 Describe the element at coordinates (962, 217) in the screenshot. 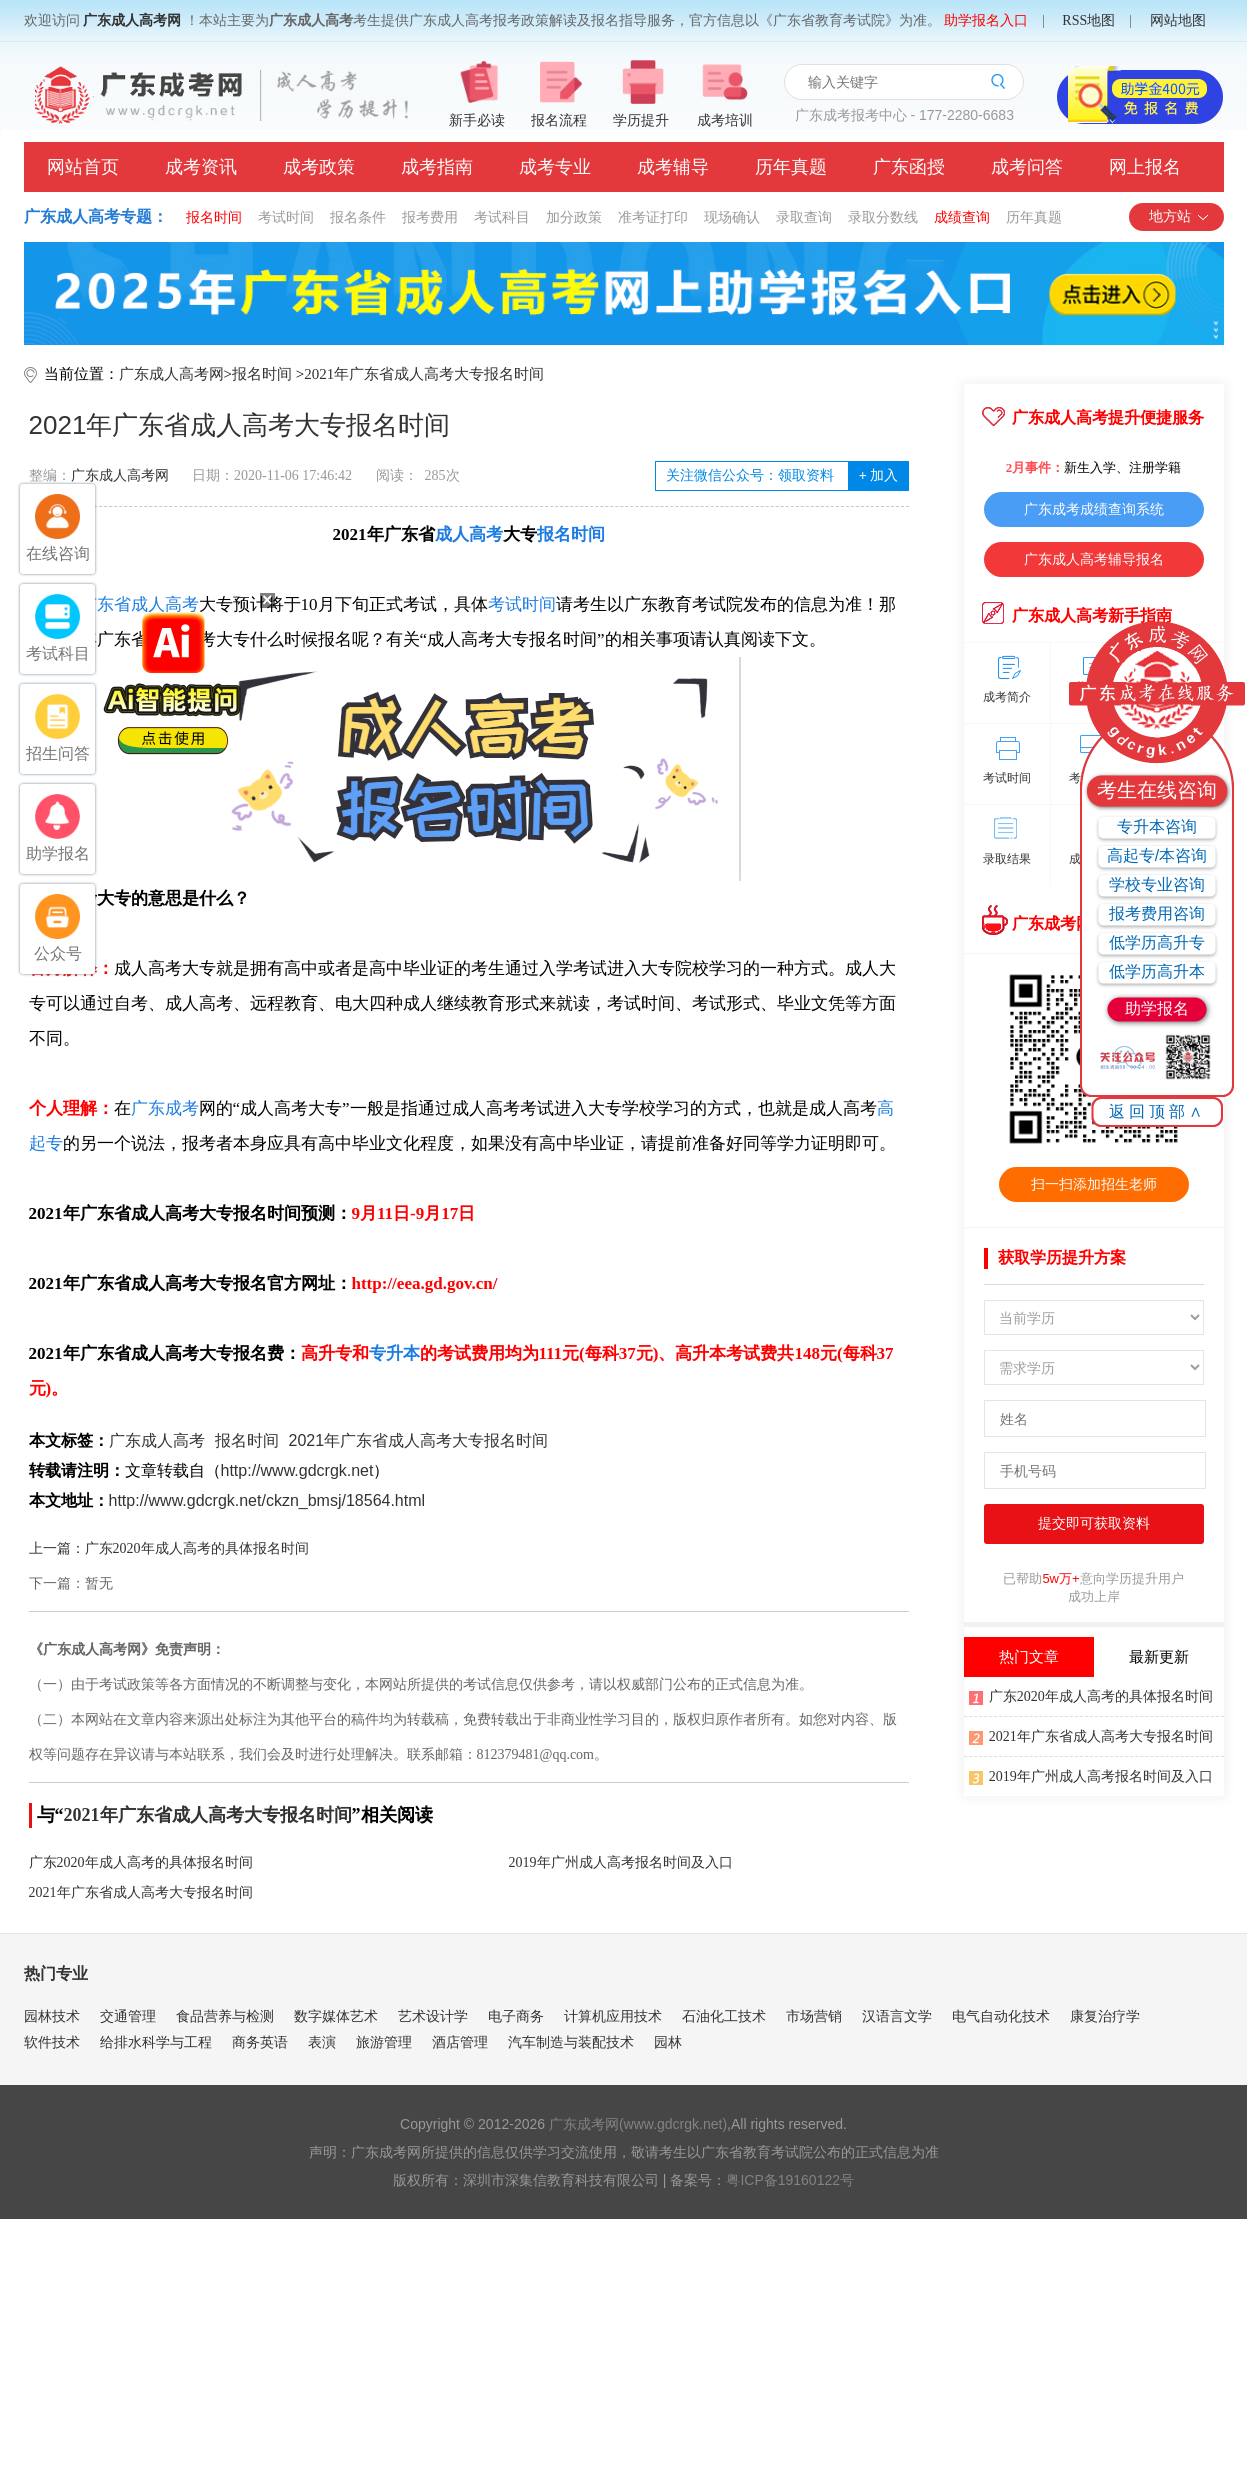

I see `成绩查询` at that location.